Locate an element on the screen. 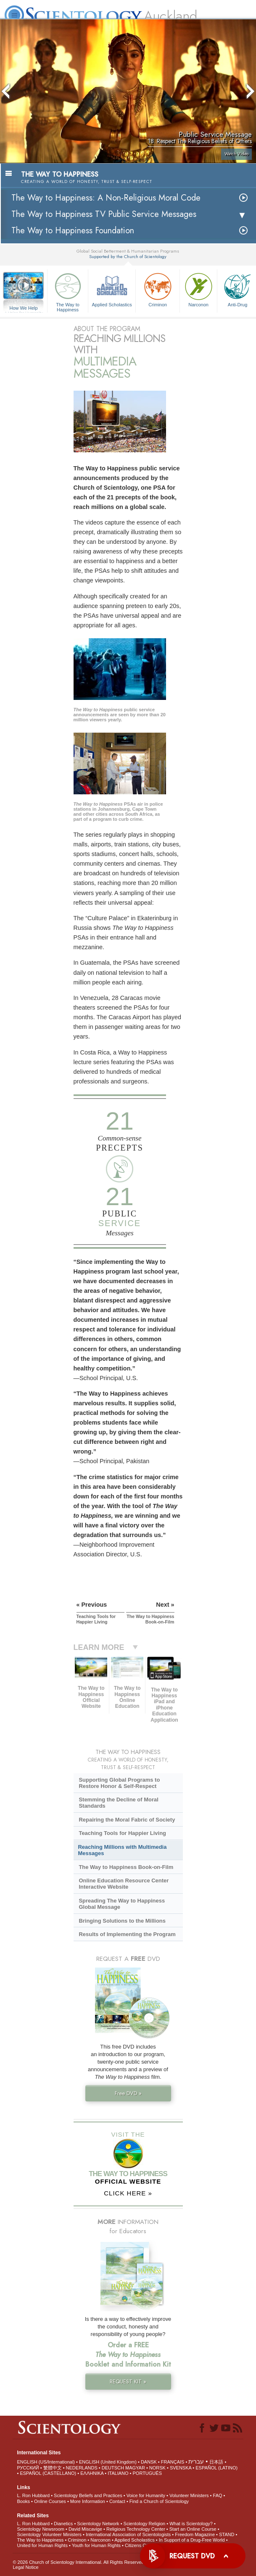  Online Education Resource Center Interactive Website is located at coordinates (124, 1883).